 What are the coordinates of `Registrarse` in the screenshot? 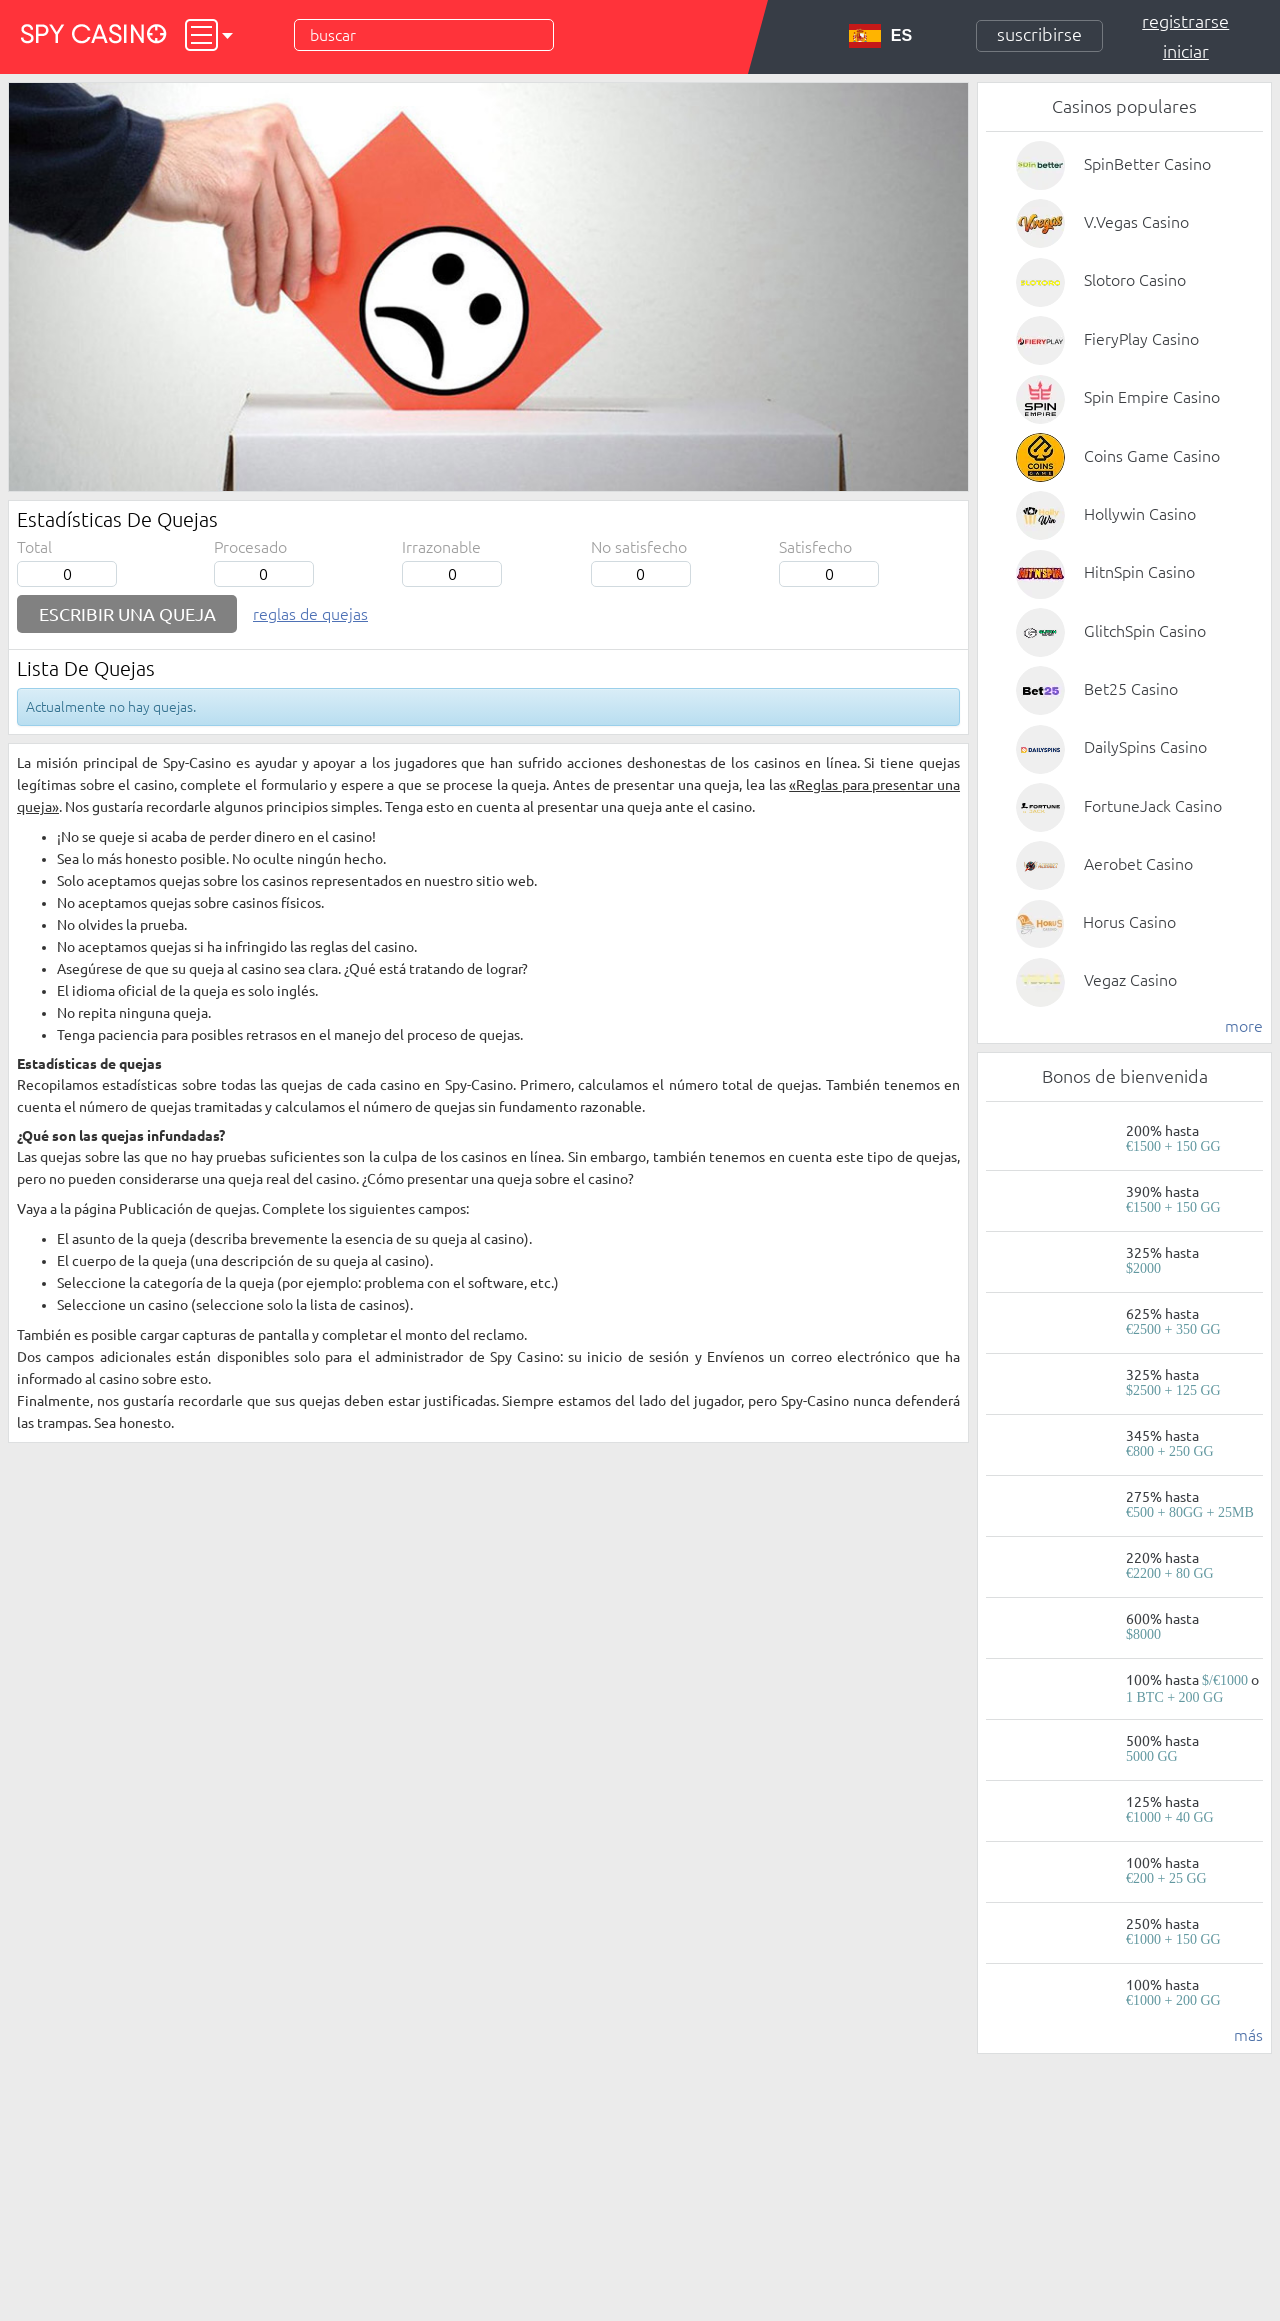 It's located at (1185, 21).